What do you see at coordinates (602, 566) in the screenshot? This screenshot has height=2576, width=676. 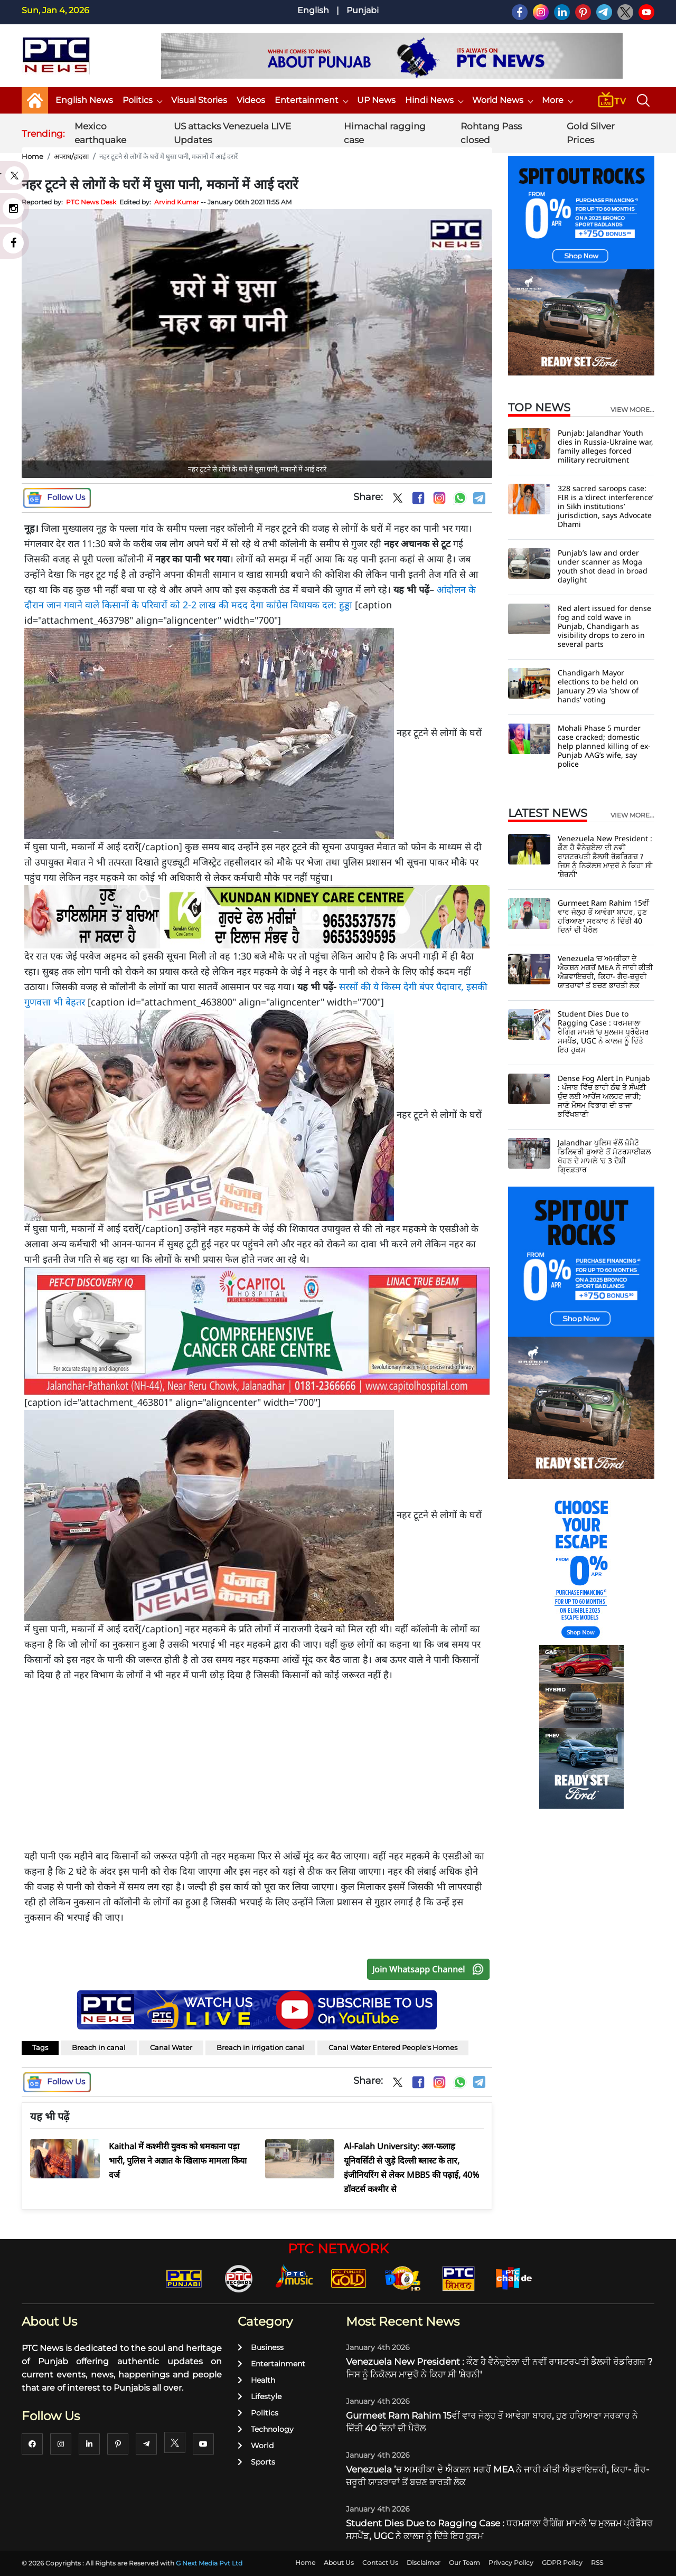 I see `Punjab’s law and order under scanner as Moga youth shot dead in broad daylight` at bounding box center [602, 566].